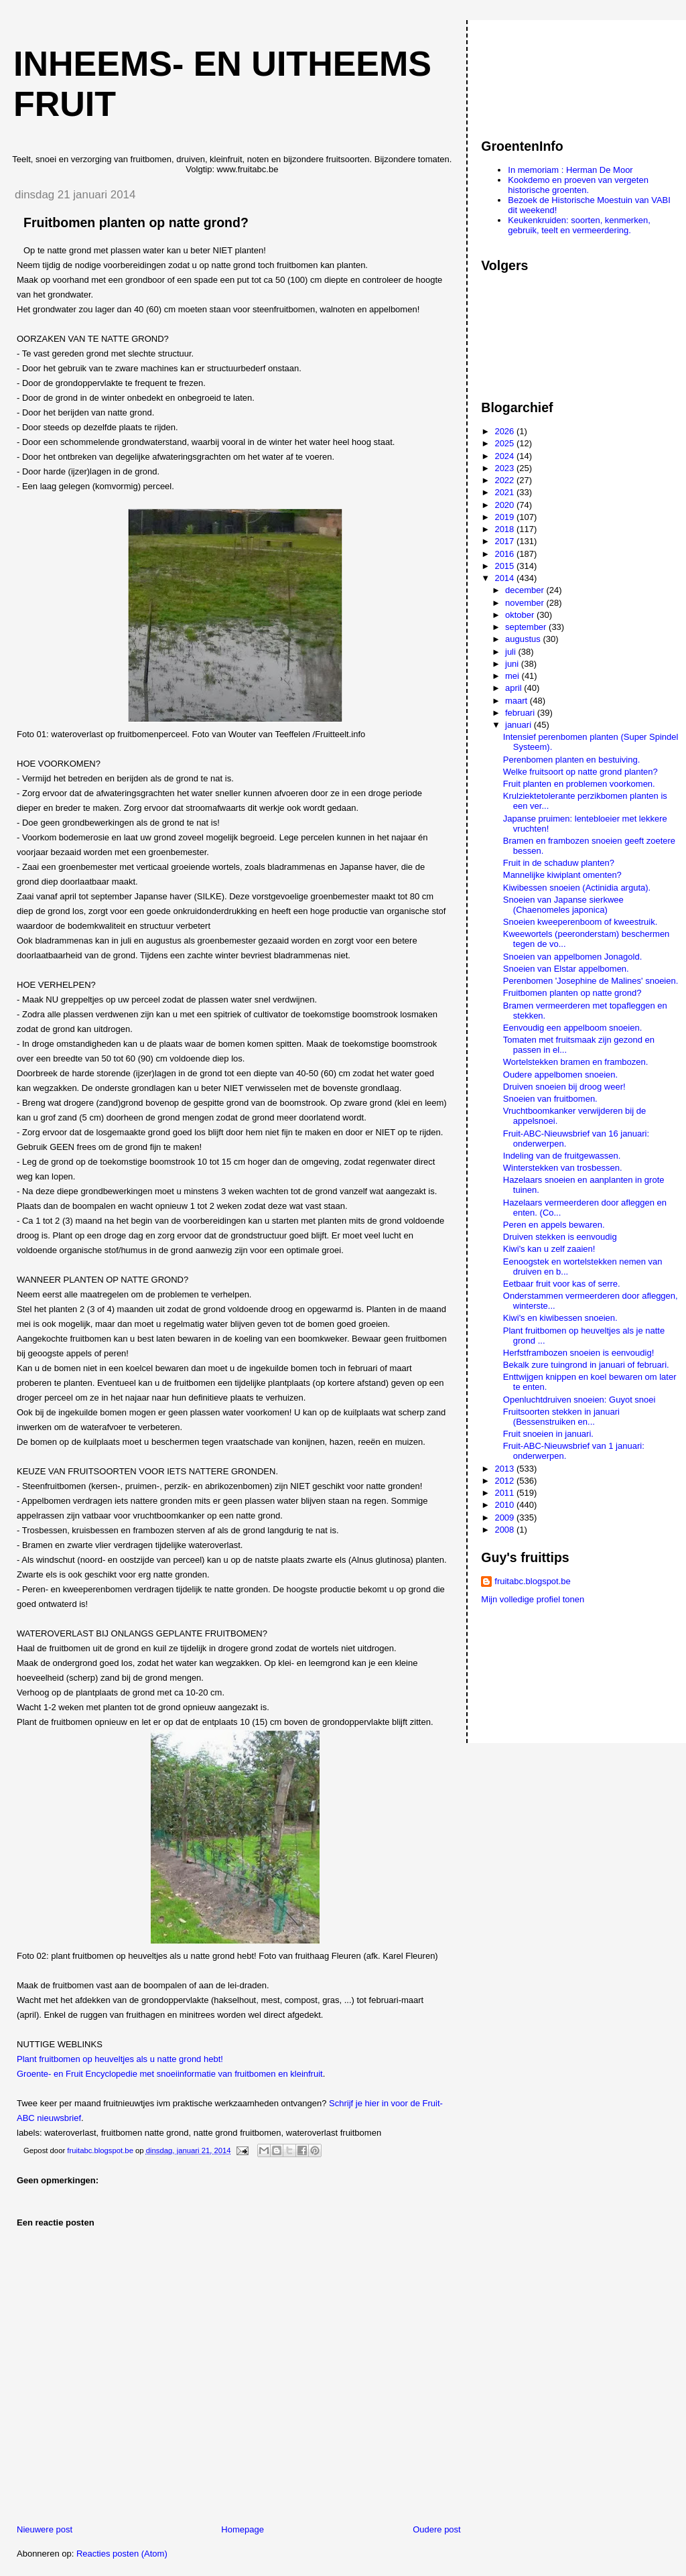 The width and height of the screenshot is (686, 2576). Describe the element at coordinates (550, 1099) in the screenshot. I see `Snoeien van fruitbomen.` at that location.